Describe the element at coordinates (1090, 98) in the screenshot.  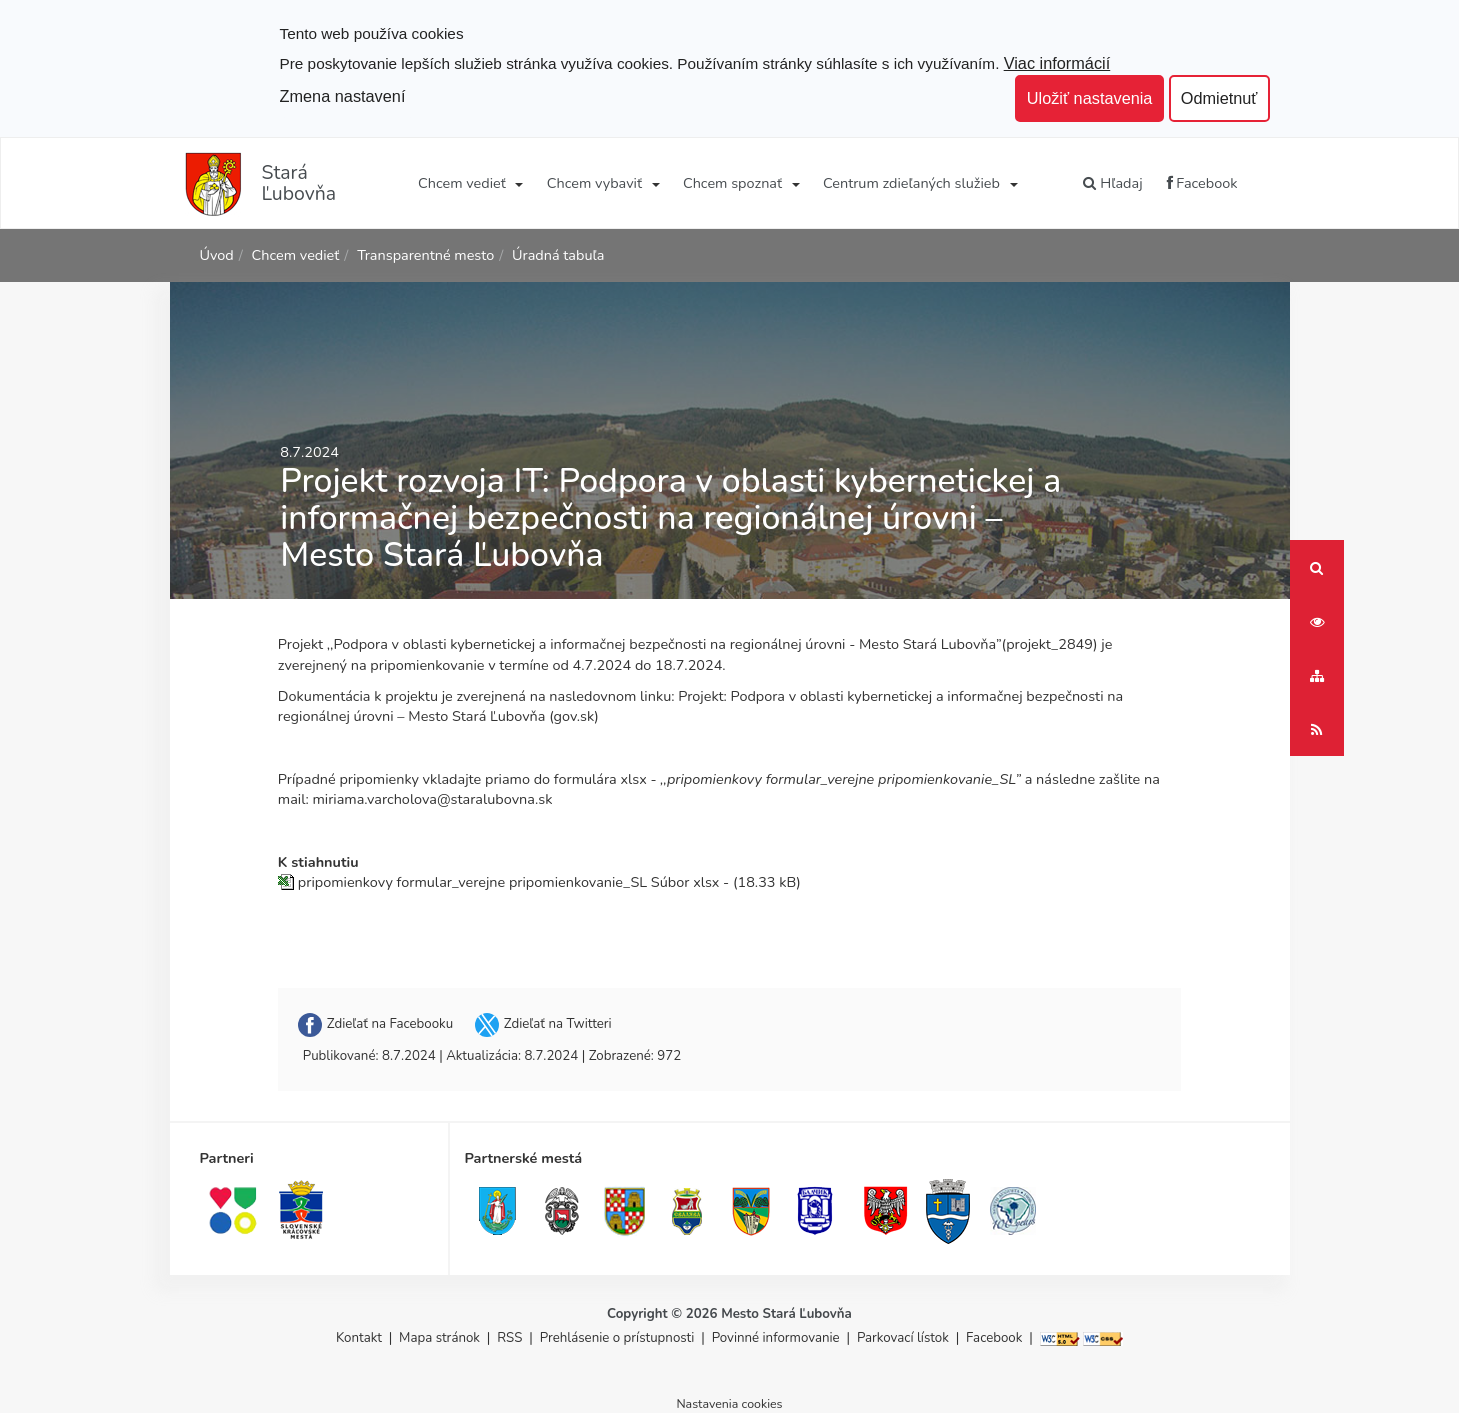
I see `Uložiť nastavenia` at that location.